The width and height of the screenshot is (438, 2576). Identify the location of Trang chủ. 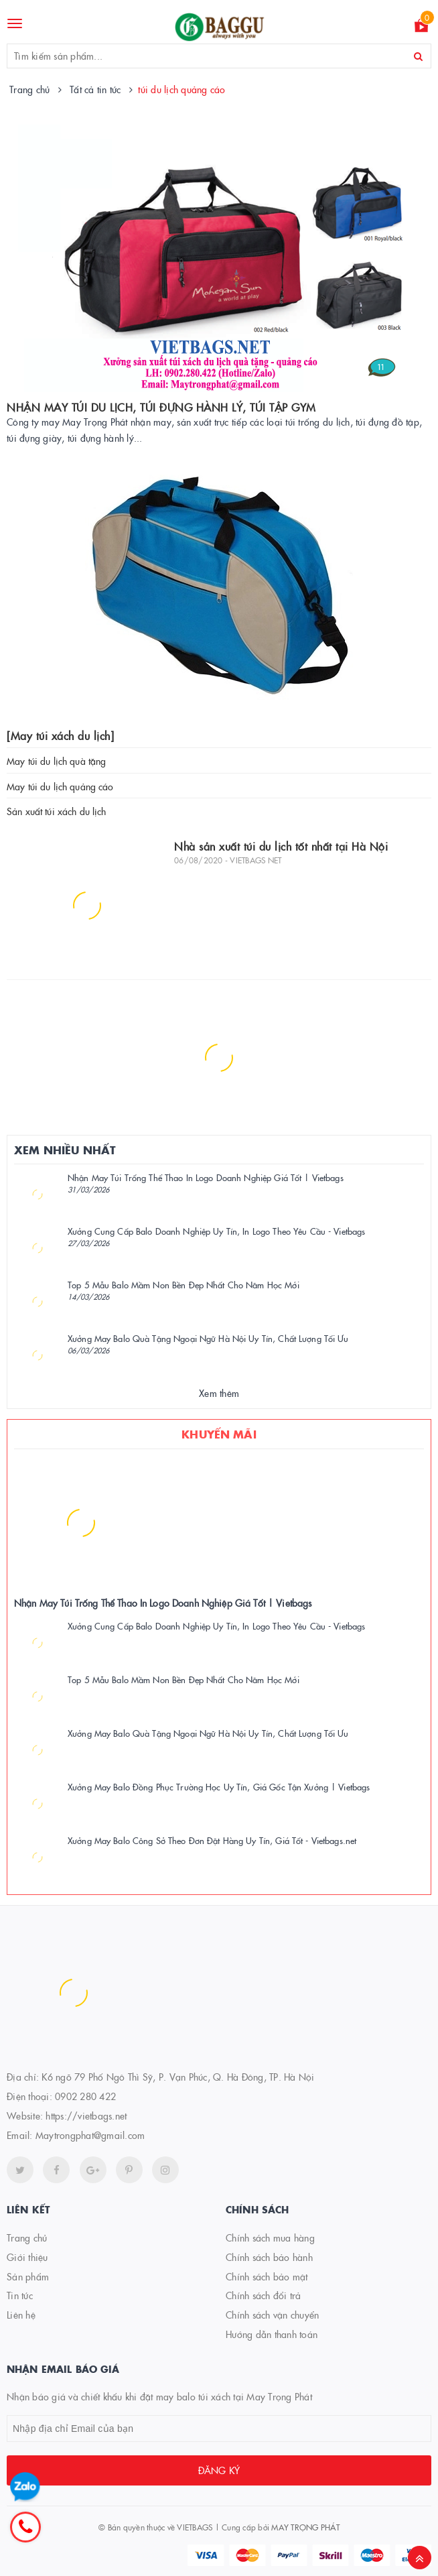
(27, 2237).